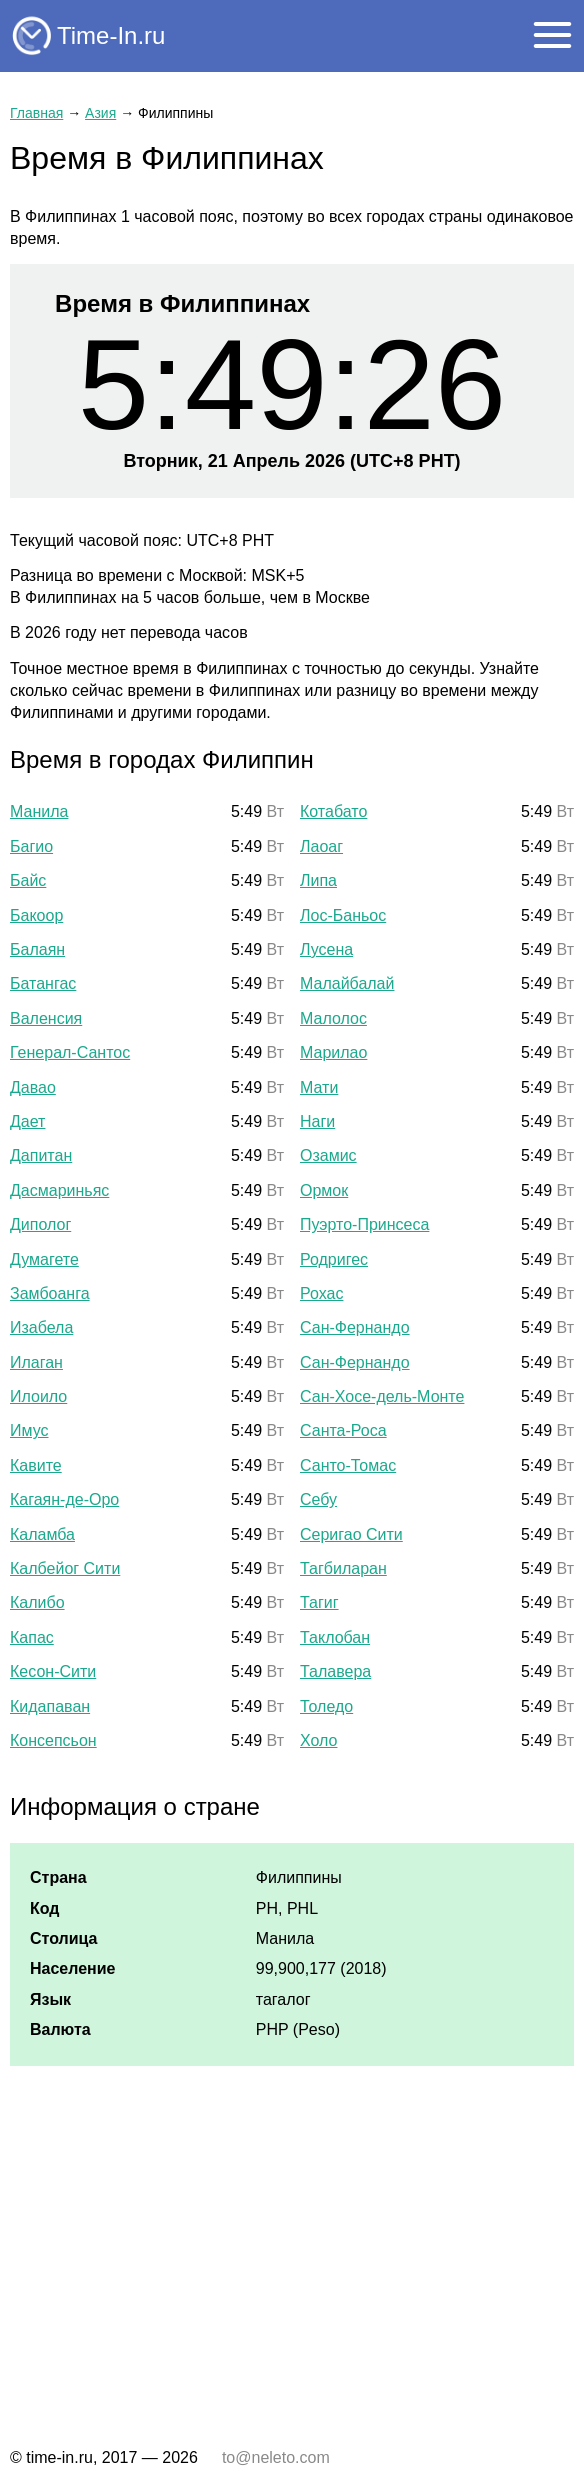 The image size is (584, 2477). What do you see at coordinates (36, 1362) in the screenshot?
I see `Илаган` at bounding box center [36, 1362].